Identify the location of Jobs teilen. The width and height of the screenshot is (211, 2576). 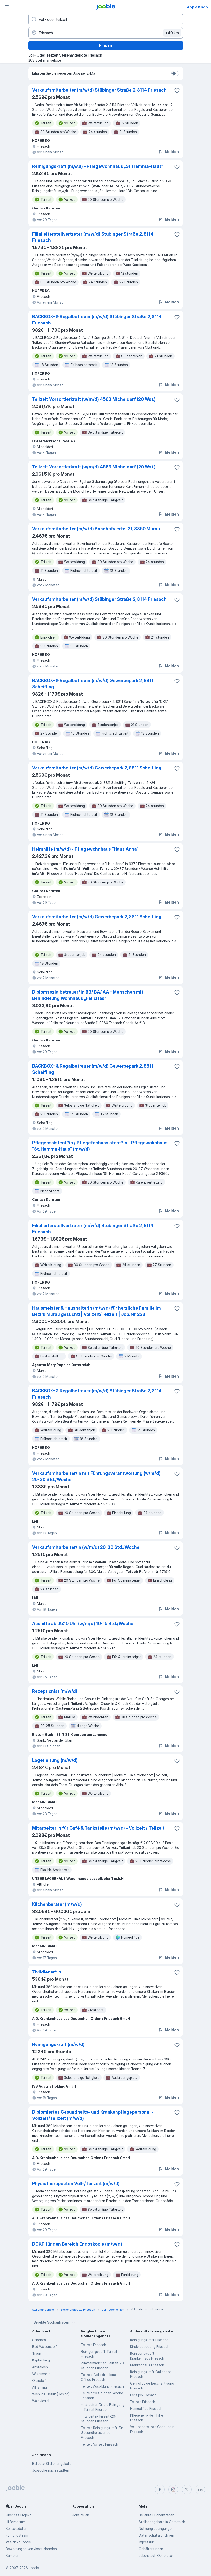
(80, 2515).